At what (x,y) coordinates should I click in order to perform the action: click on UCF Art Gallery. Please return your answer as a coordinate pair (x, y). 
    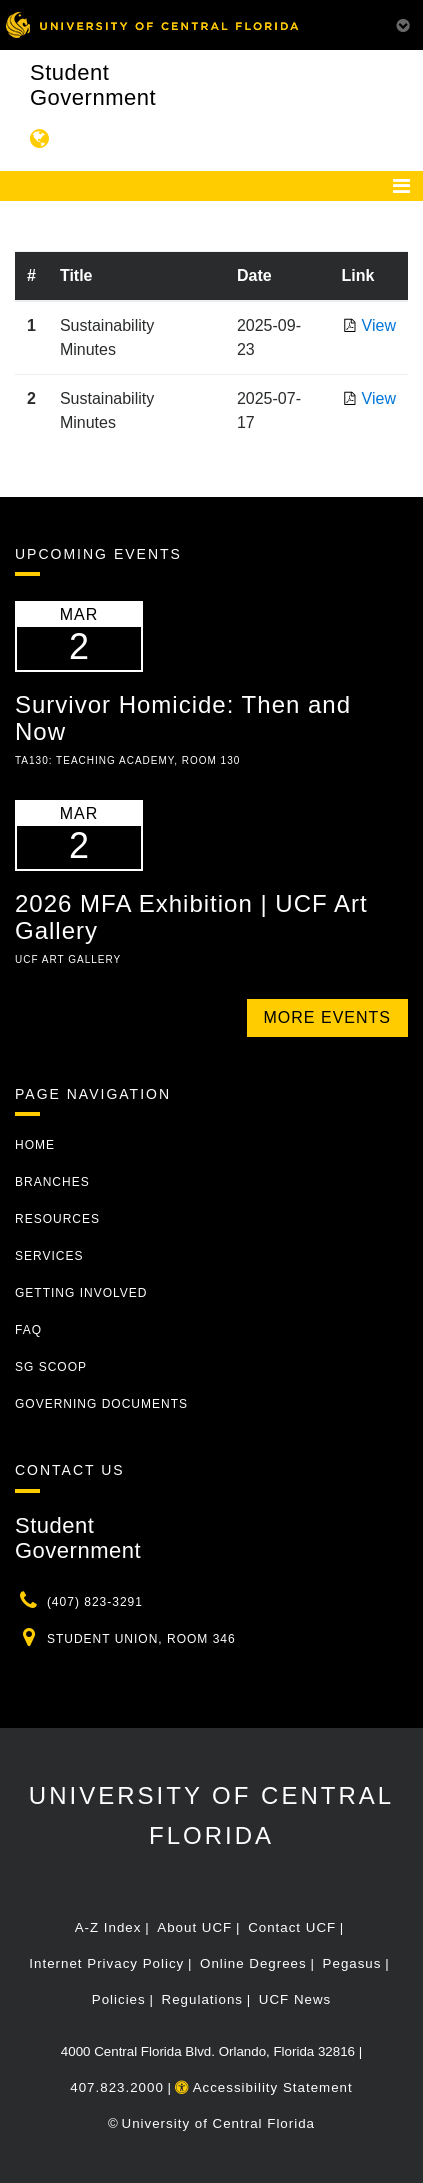
    Looking at the image, I should click on (68, 959).